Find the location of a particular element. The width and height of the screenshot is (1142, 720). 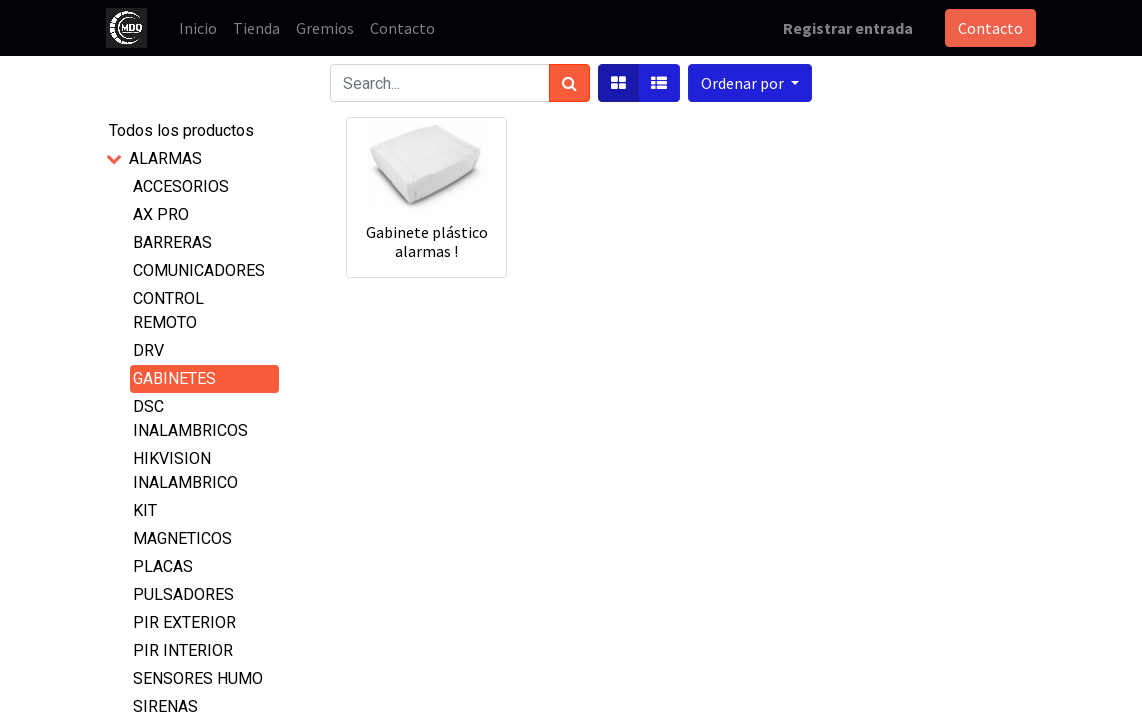

Contacto is located at coordinates (990, 28).